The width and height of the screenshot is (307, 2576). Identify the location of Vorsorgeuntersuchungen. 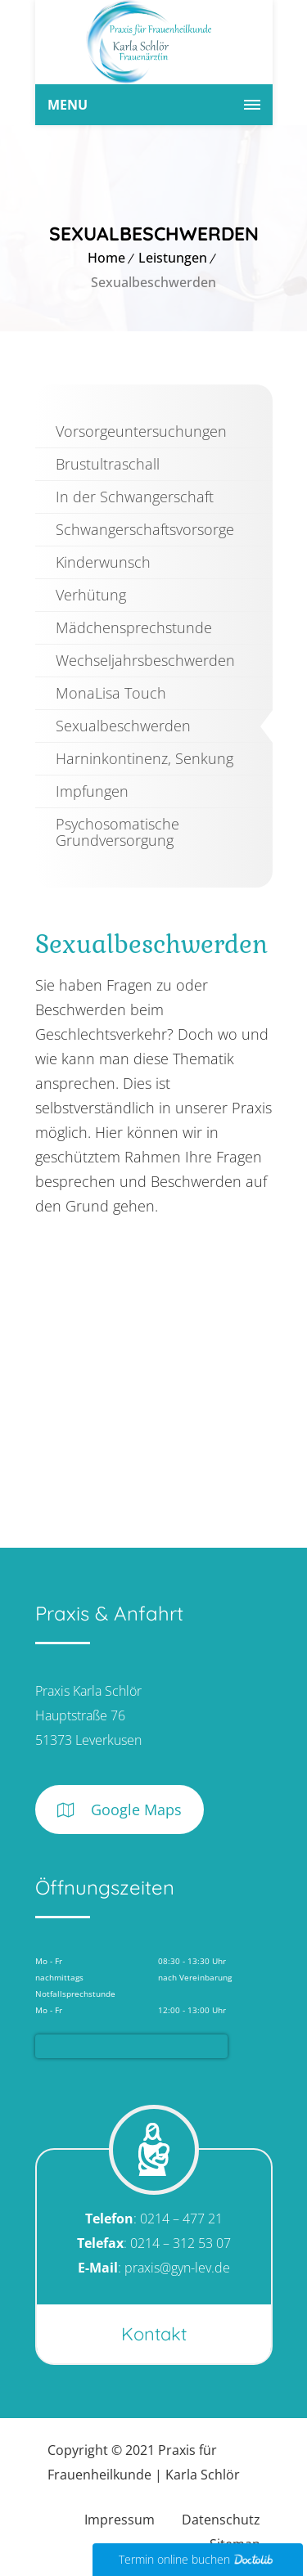
(141, 431).